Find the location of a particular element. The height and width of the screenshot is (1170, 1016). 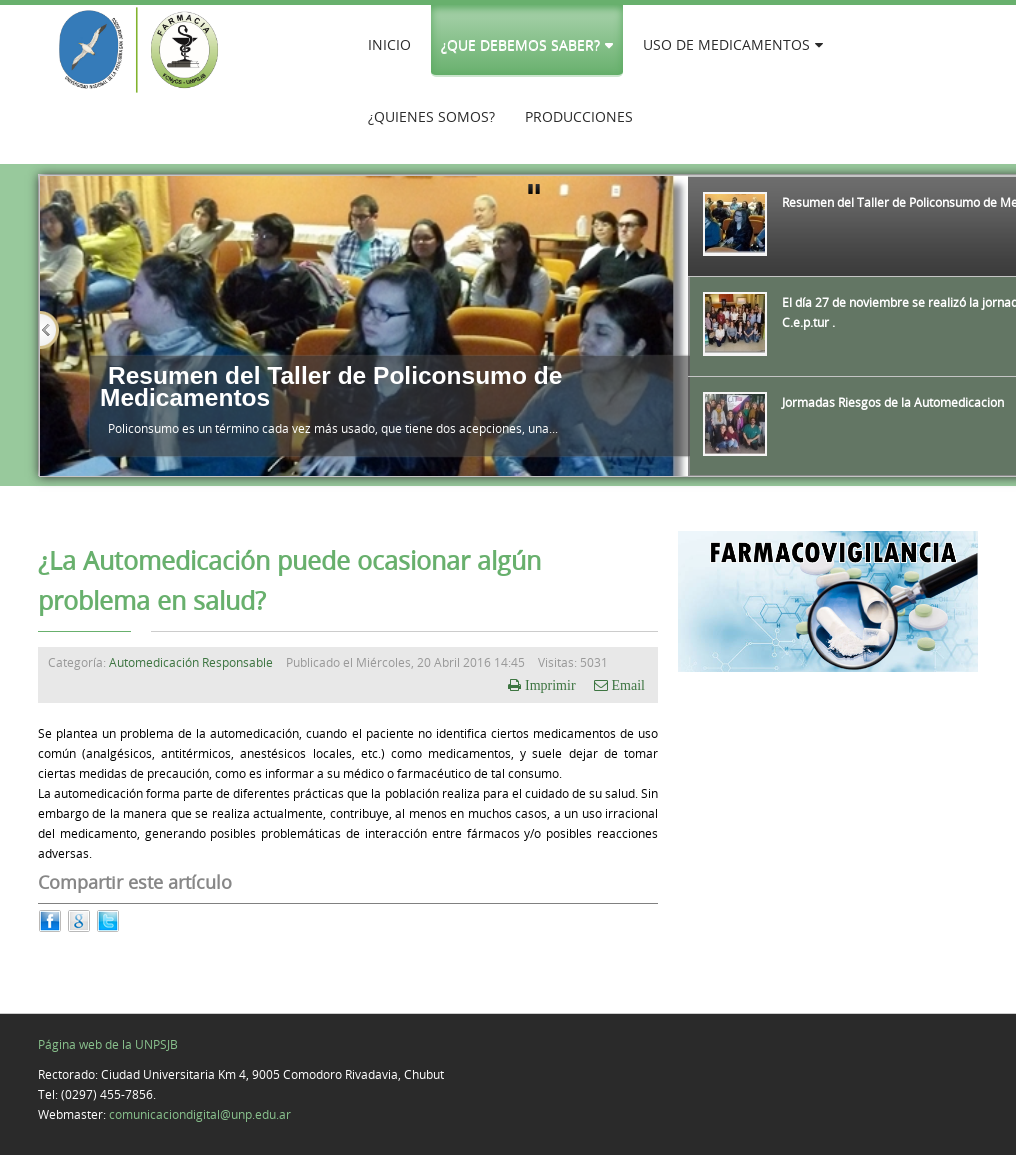

Imprimir is located at coordinates (550, 685).